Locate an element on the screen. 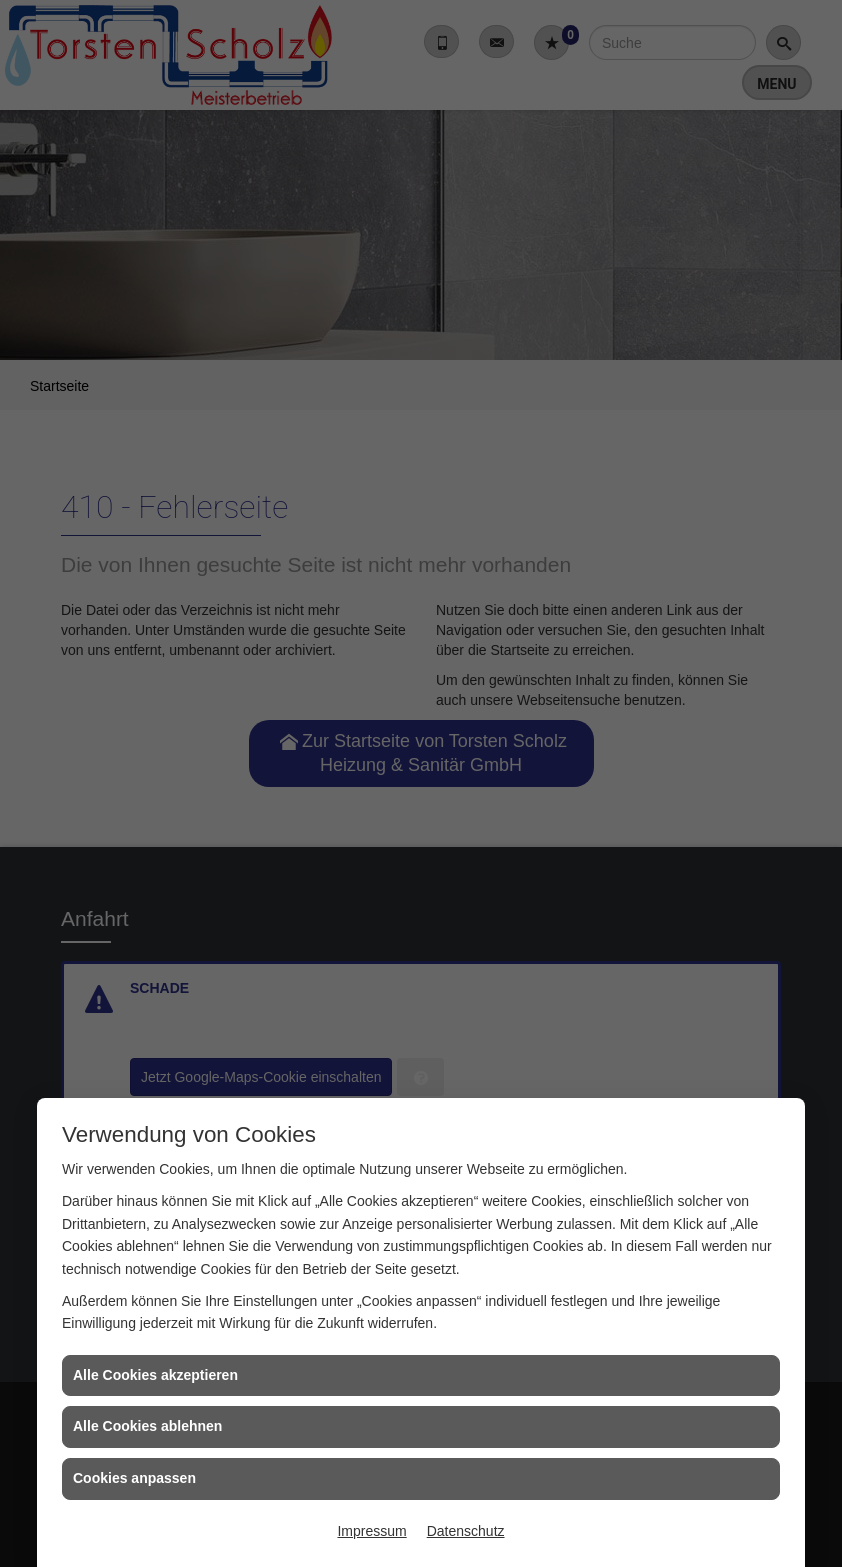  Datenschutz is located at coordinates (466, 1531).